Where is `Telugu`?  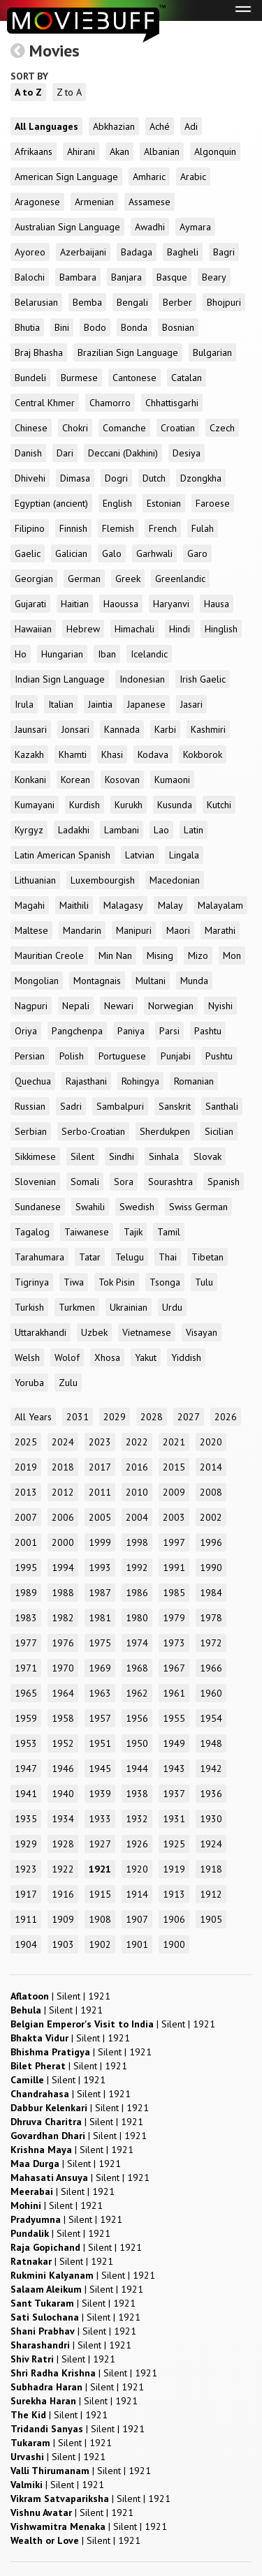 Telugu is located at coordinates (129, 1257).